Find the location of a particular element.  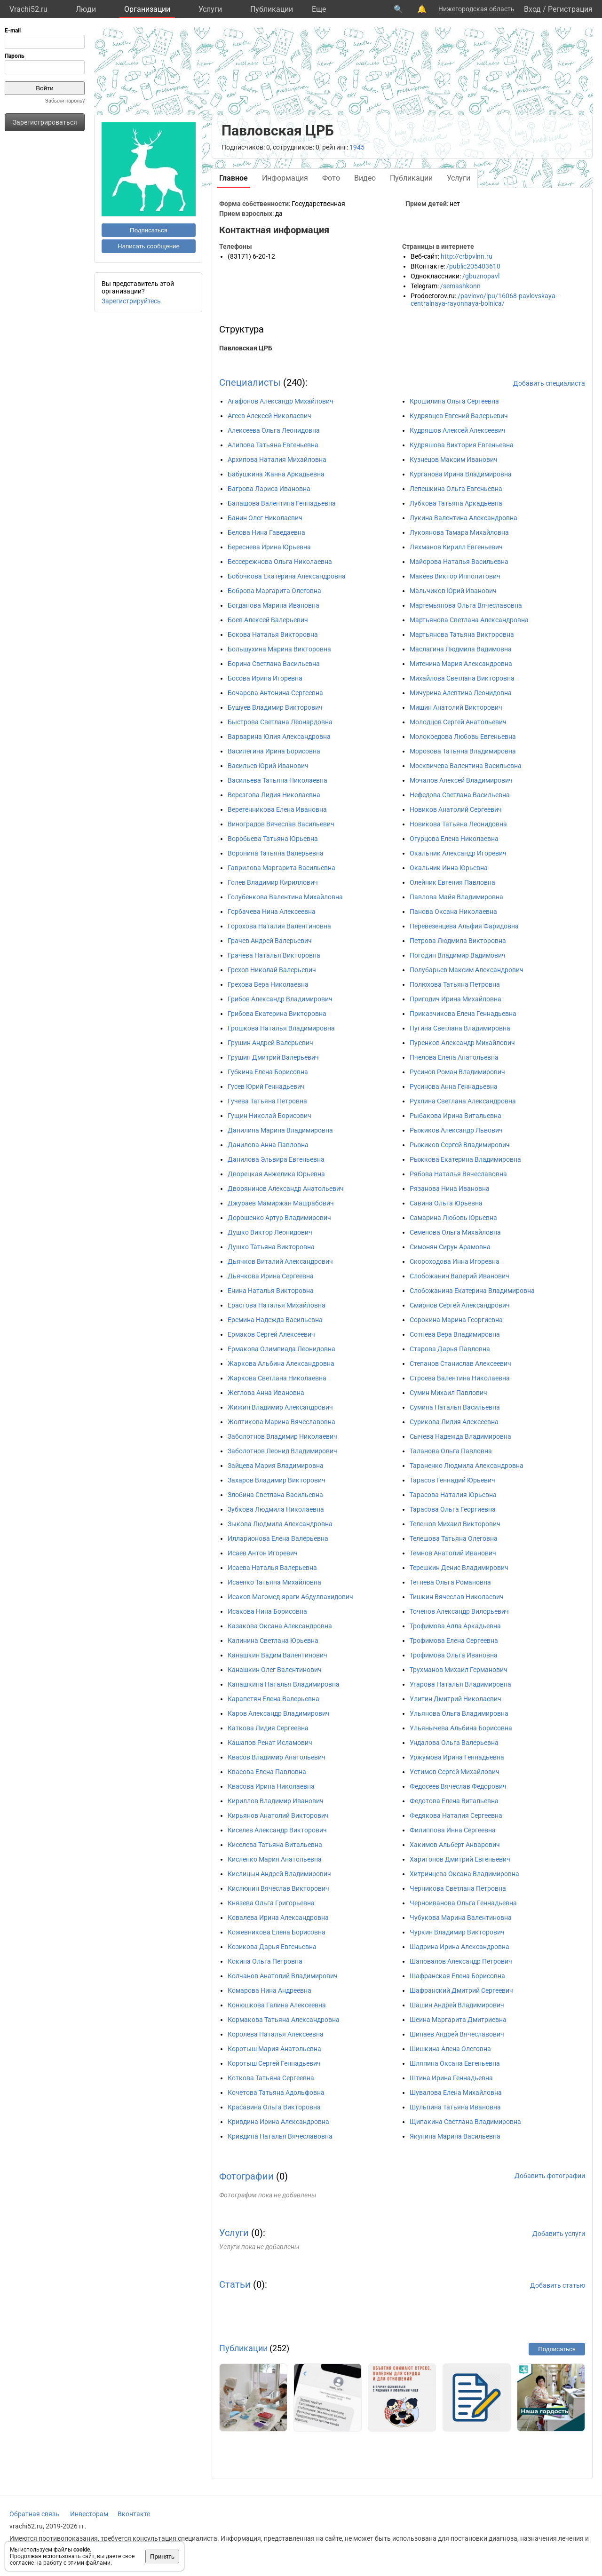

http://crbpvlnn.ru is located at coordinates (466, 256).